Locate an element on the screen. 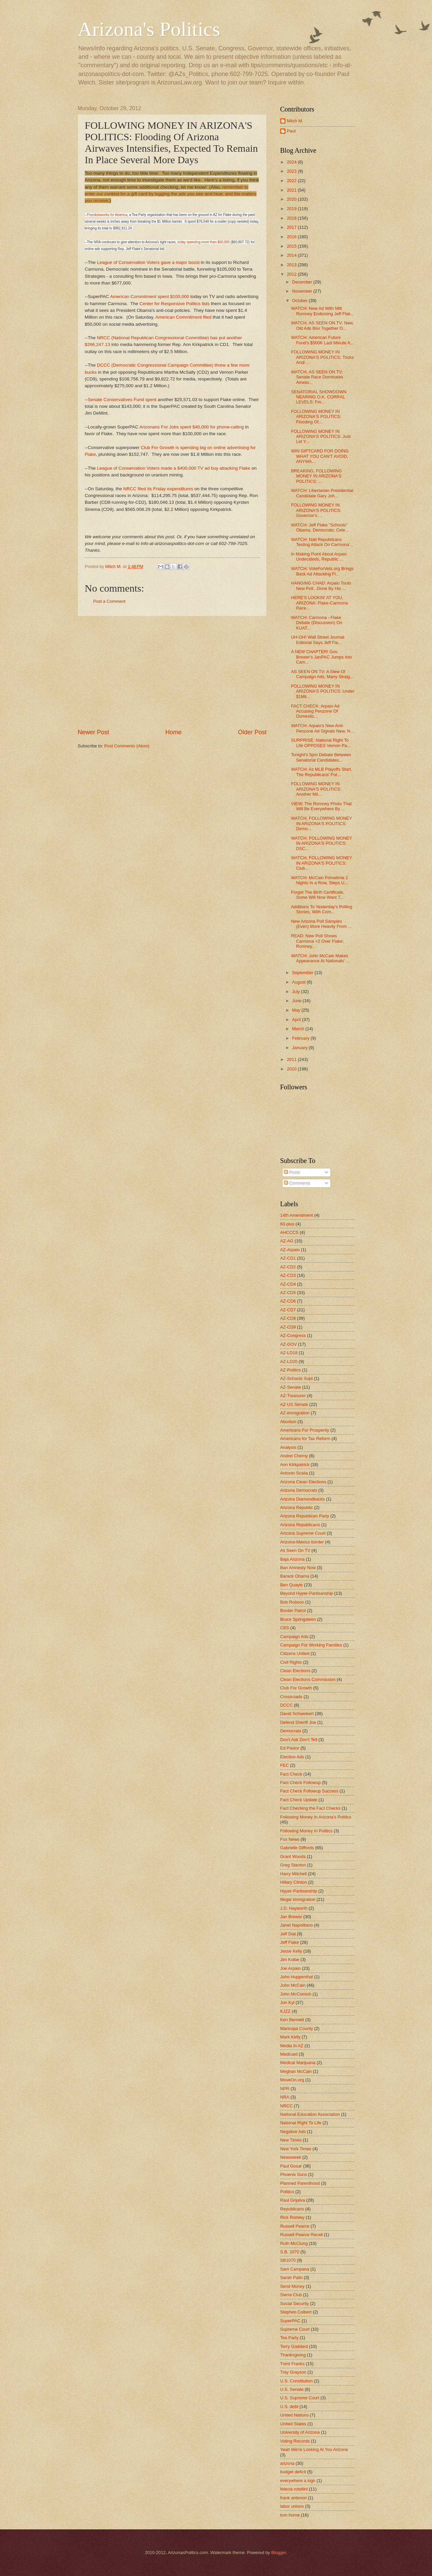 This screenshot has width=432, height=2576. Social Security is located at coordinates (294, 2303).